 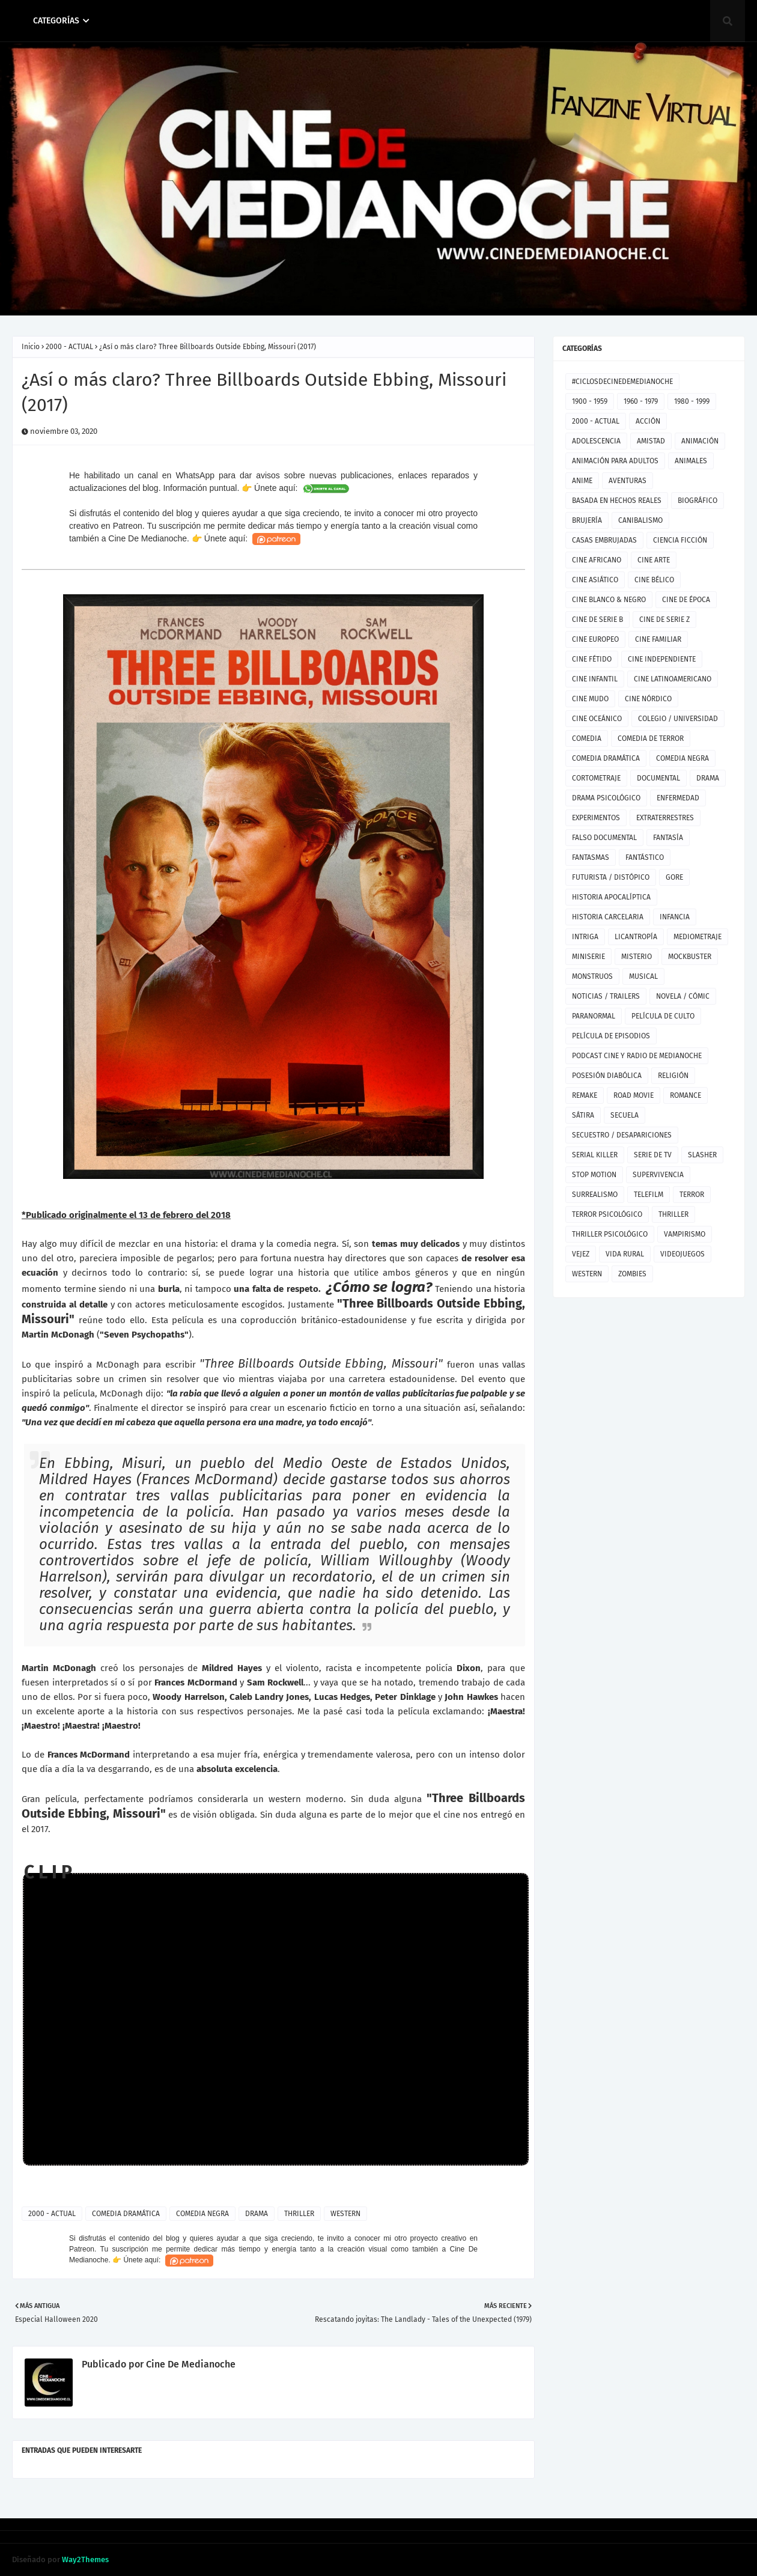 I want to click on CINE ASIÁTICO, so click(x=595, y=580).